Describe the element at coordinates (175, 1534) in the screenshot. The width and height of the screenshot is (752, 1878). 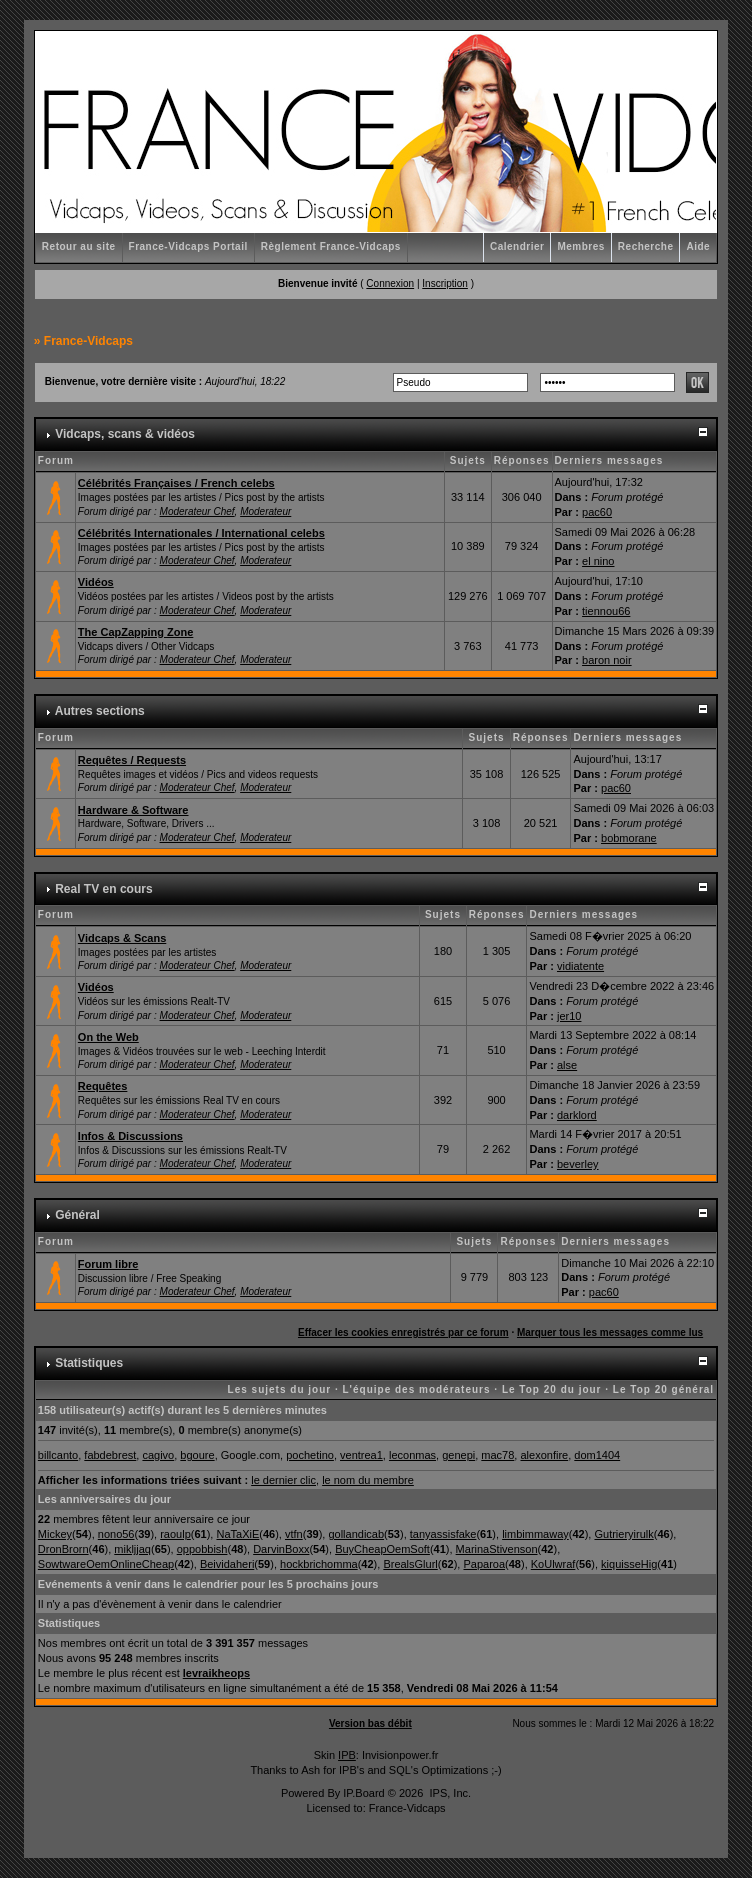
I see `raoulp` at that location.